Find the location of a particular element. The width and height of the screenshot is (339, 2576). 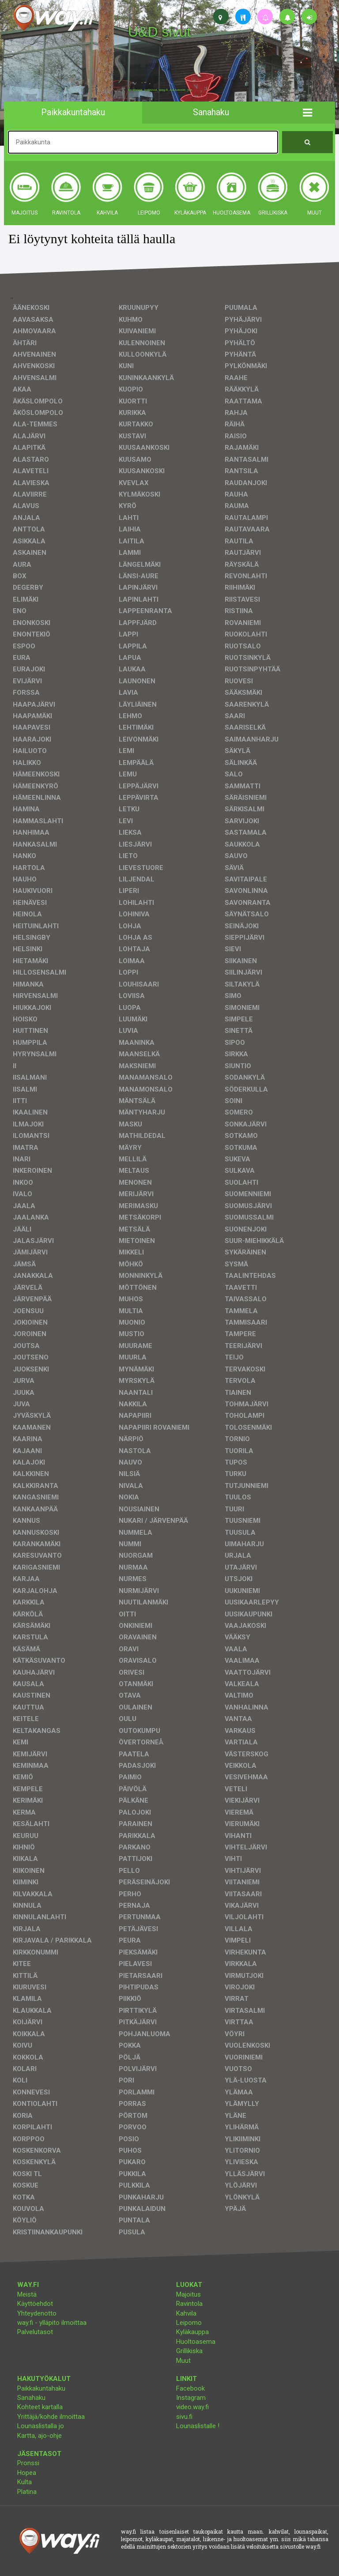

way.fi - ylläpito ilmoittaa is located at coordinates (52, 2323).